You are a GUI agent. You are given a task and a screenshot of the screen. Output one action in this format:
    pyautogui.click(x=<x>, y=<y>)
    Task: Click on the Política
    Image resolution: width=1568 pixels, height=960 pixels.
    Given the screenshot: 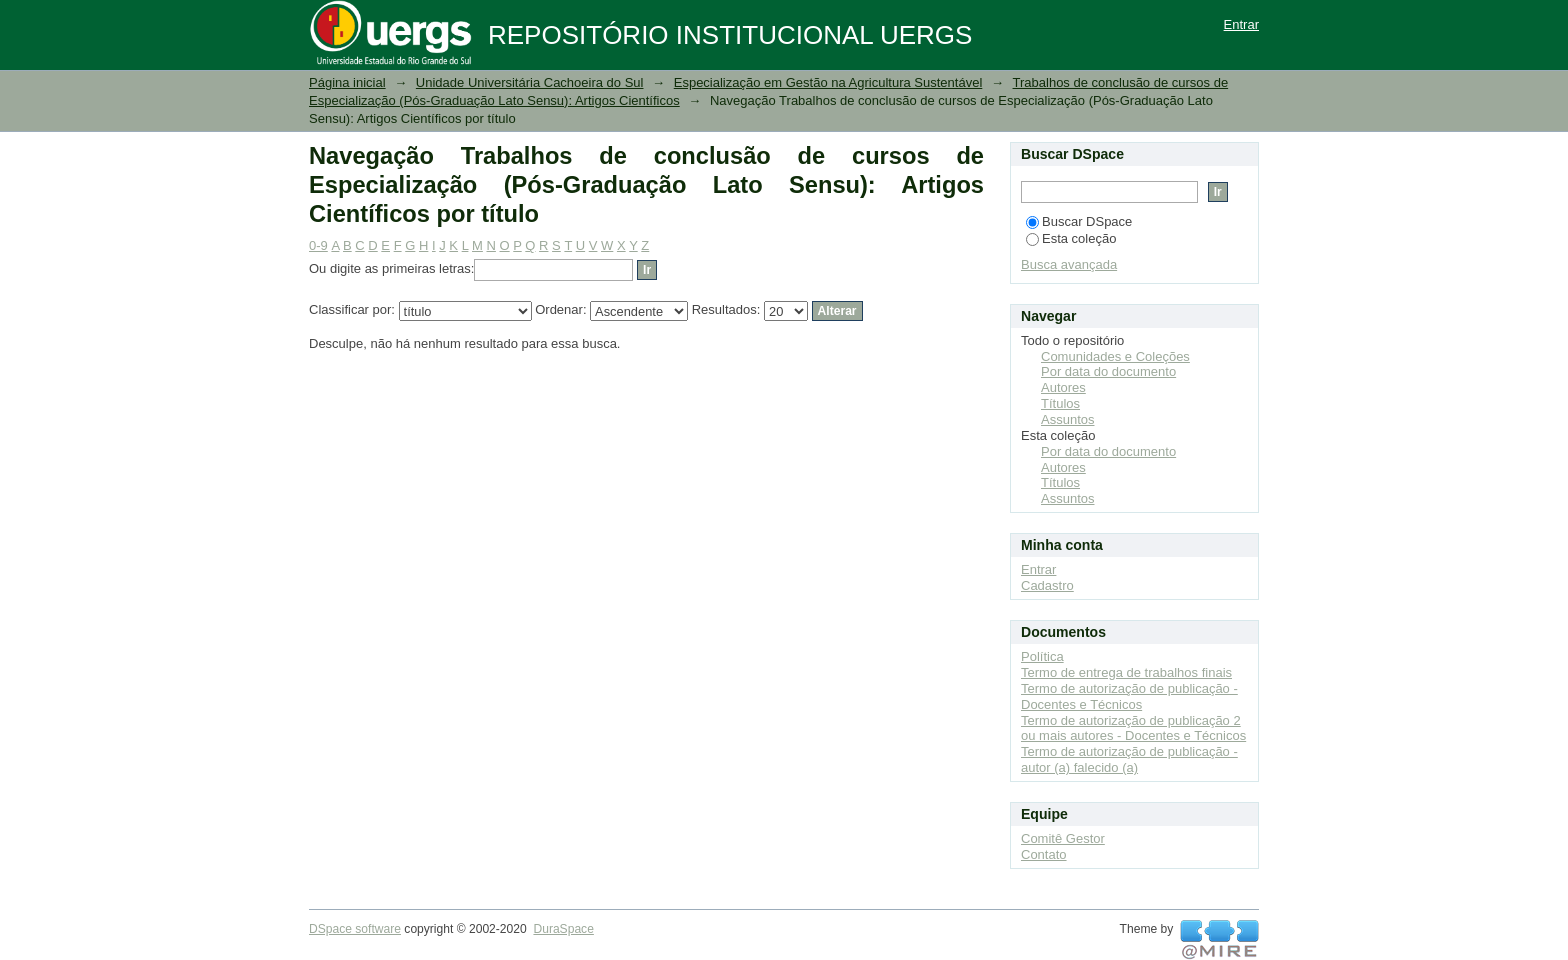 What is the action you would take?
    pyautogui.click(x=1042, y=656)
    